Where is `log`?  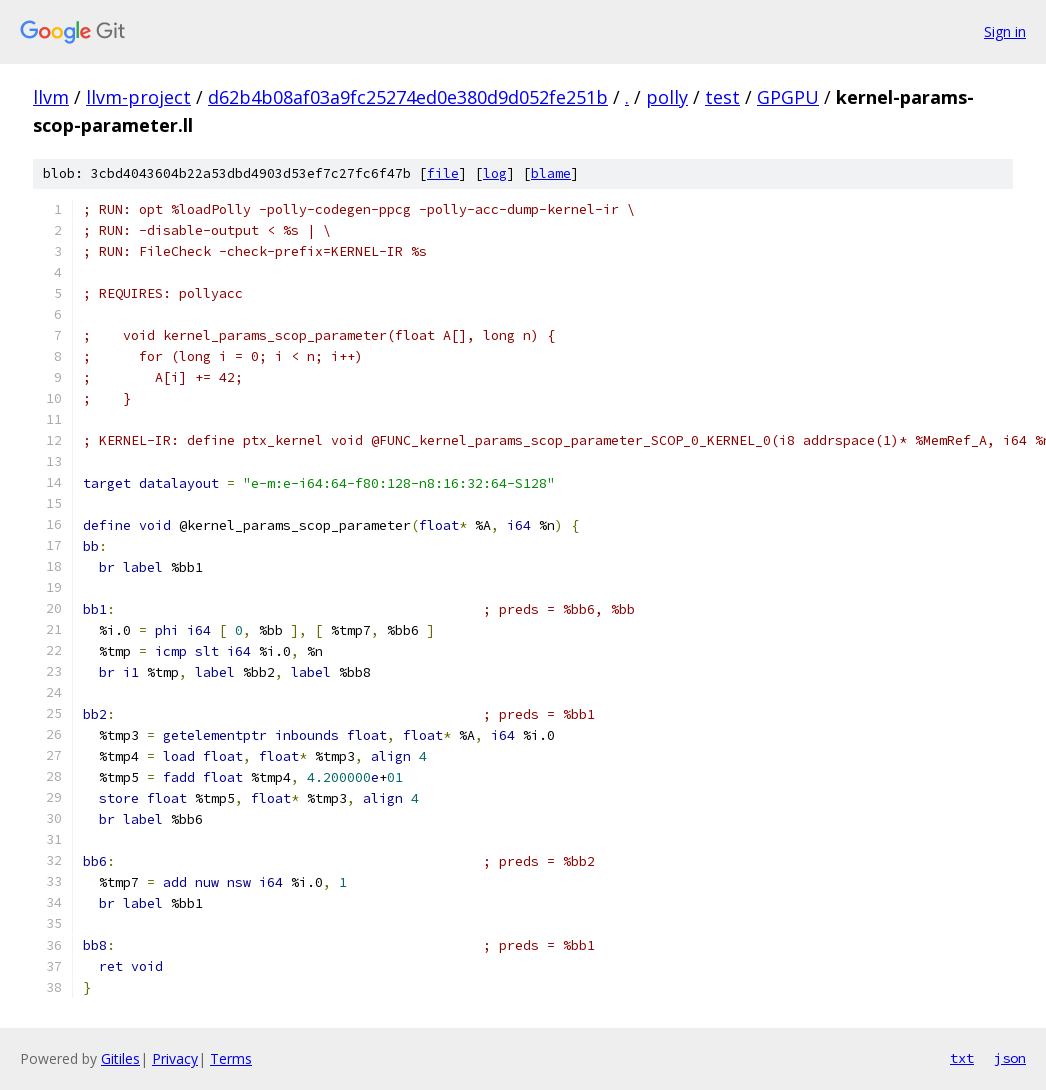 log is located at coordinates (495, 173).